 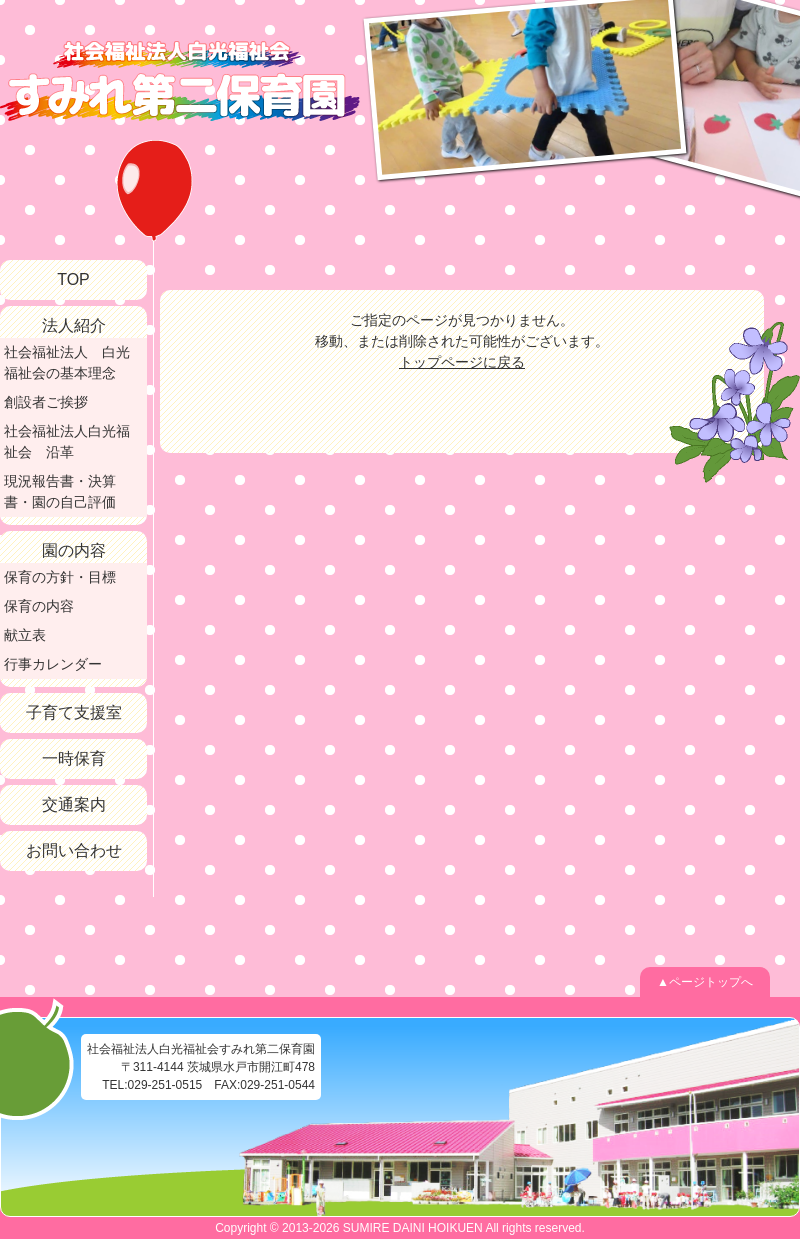 What do you see at coordinates (60, 577) in the screenshot?
I see `保育の方針・目標` at bounding box center [60, 577].